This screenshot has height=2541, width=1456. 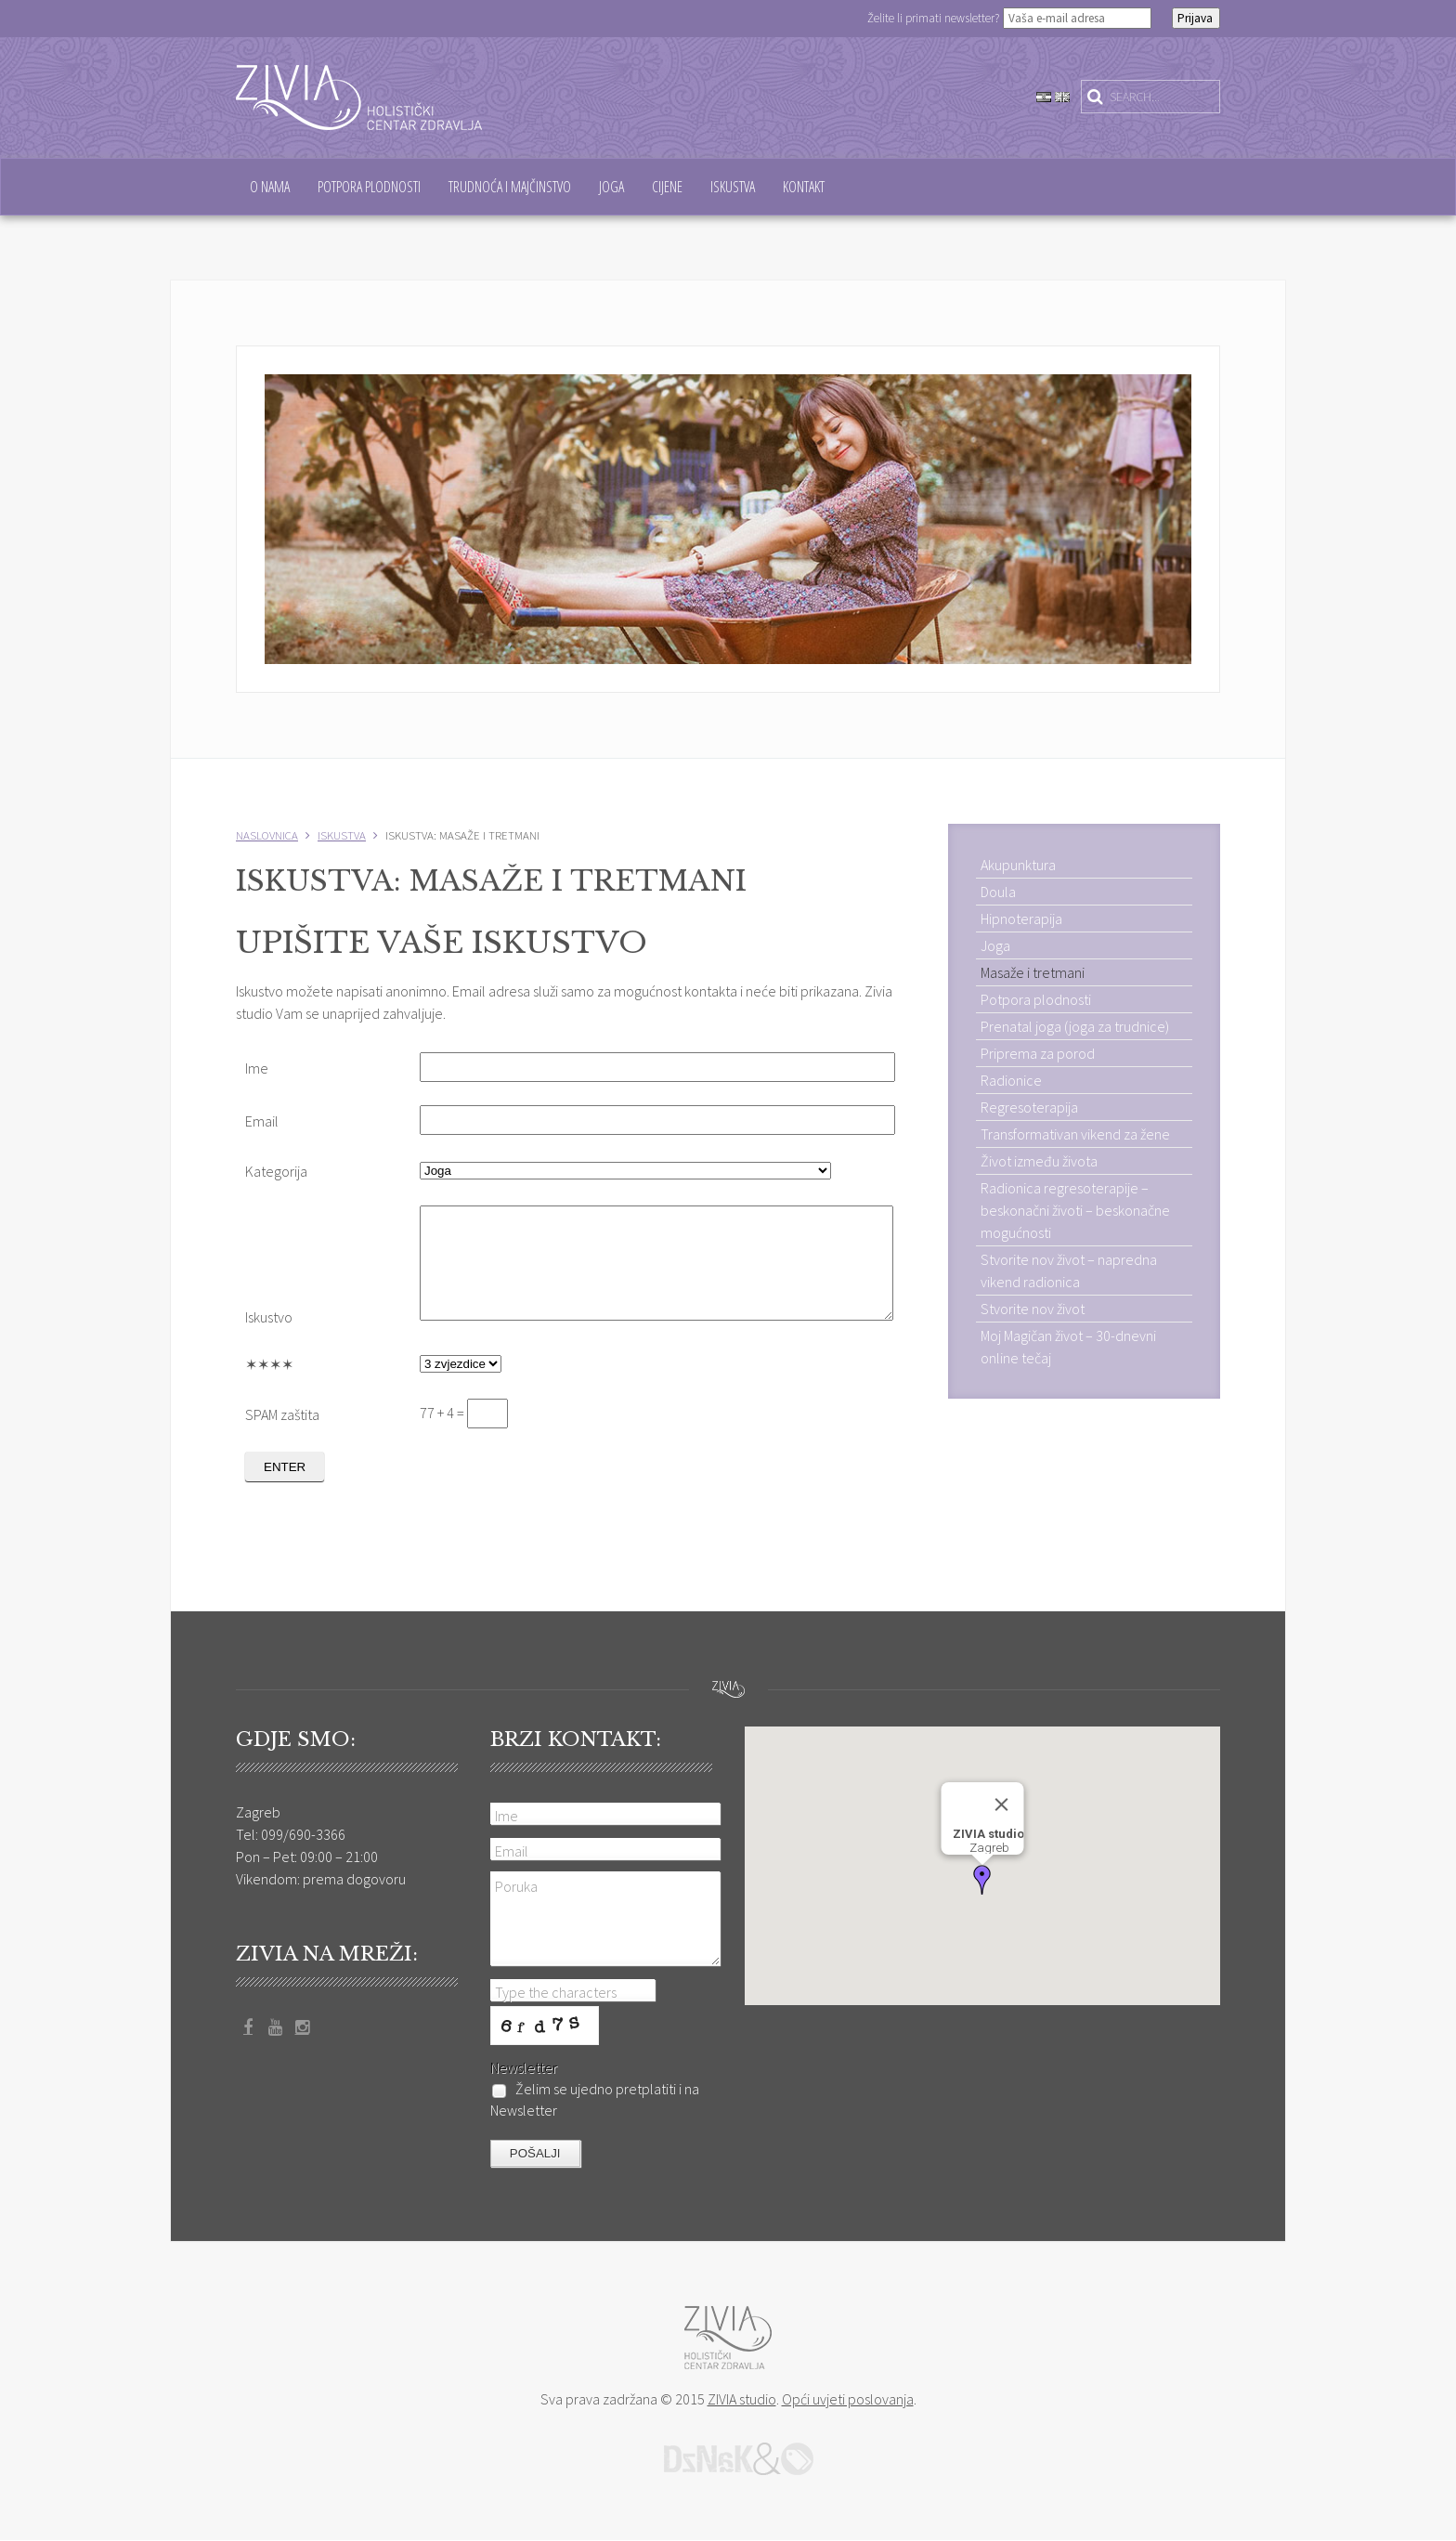 I want to click on Potpora plodnosti, so click(x=369, y=186).